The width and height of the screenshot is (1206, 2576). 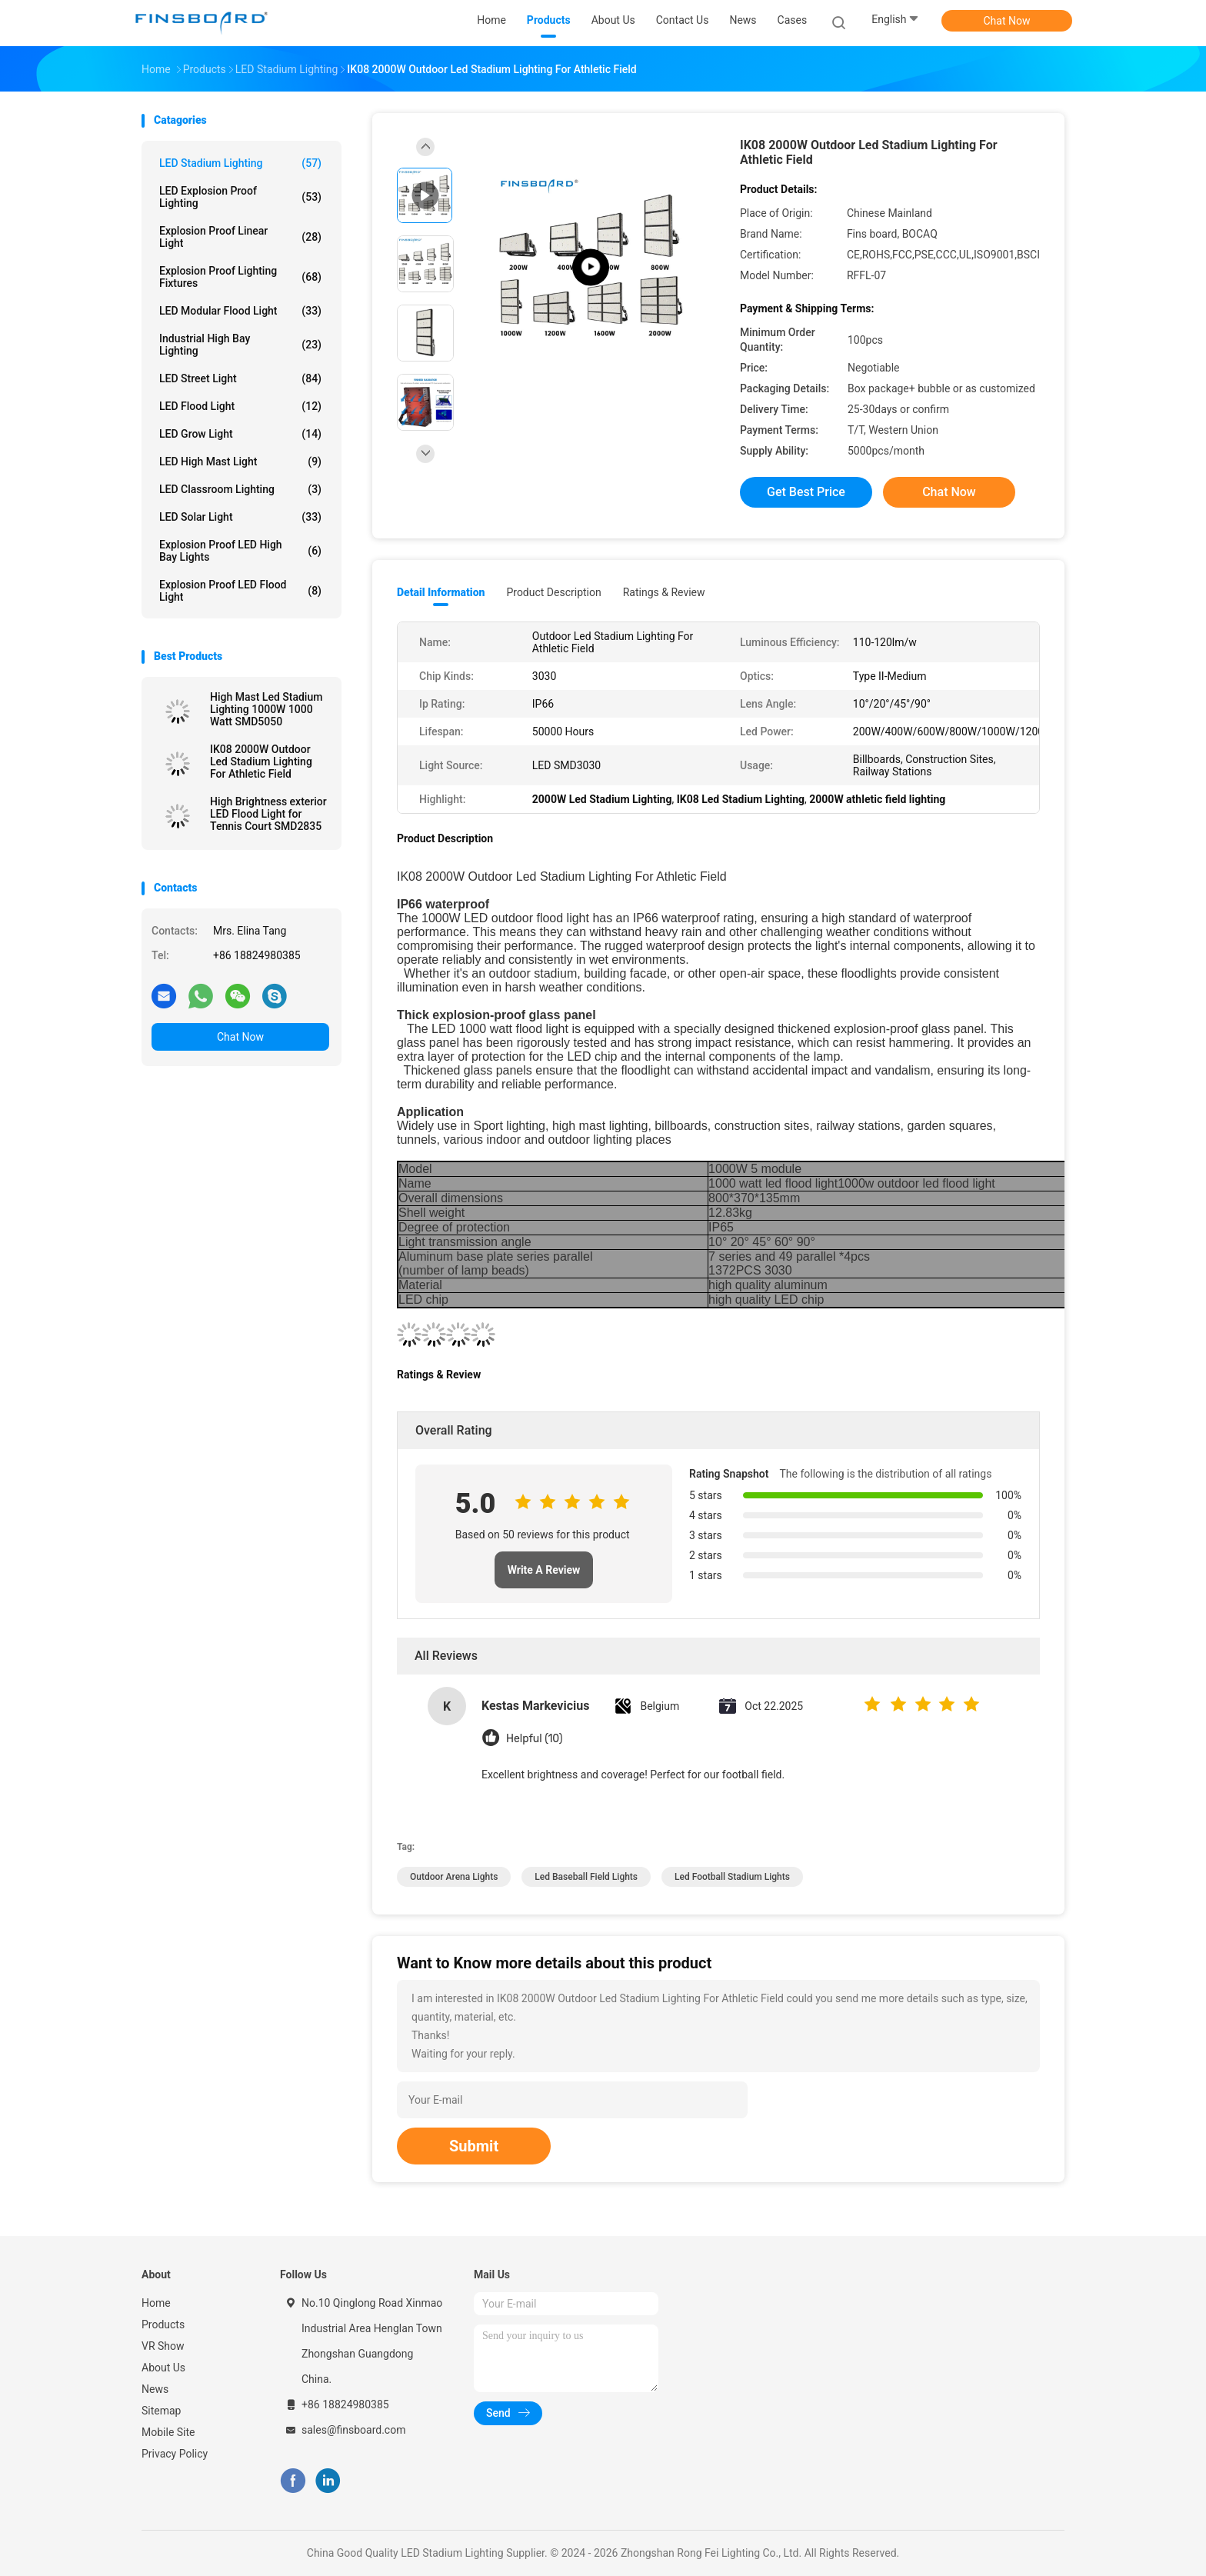 What do you see at coordinates (266, 709) in the screenshot?
I see `High Mast Led Stadium Lighting 1000W 1000 Watt SMD5050` at bounding box center [266, 709].